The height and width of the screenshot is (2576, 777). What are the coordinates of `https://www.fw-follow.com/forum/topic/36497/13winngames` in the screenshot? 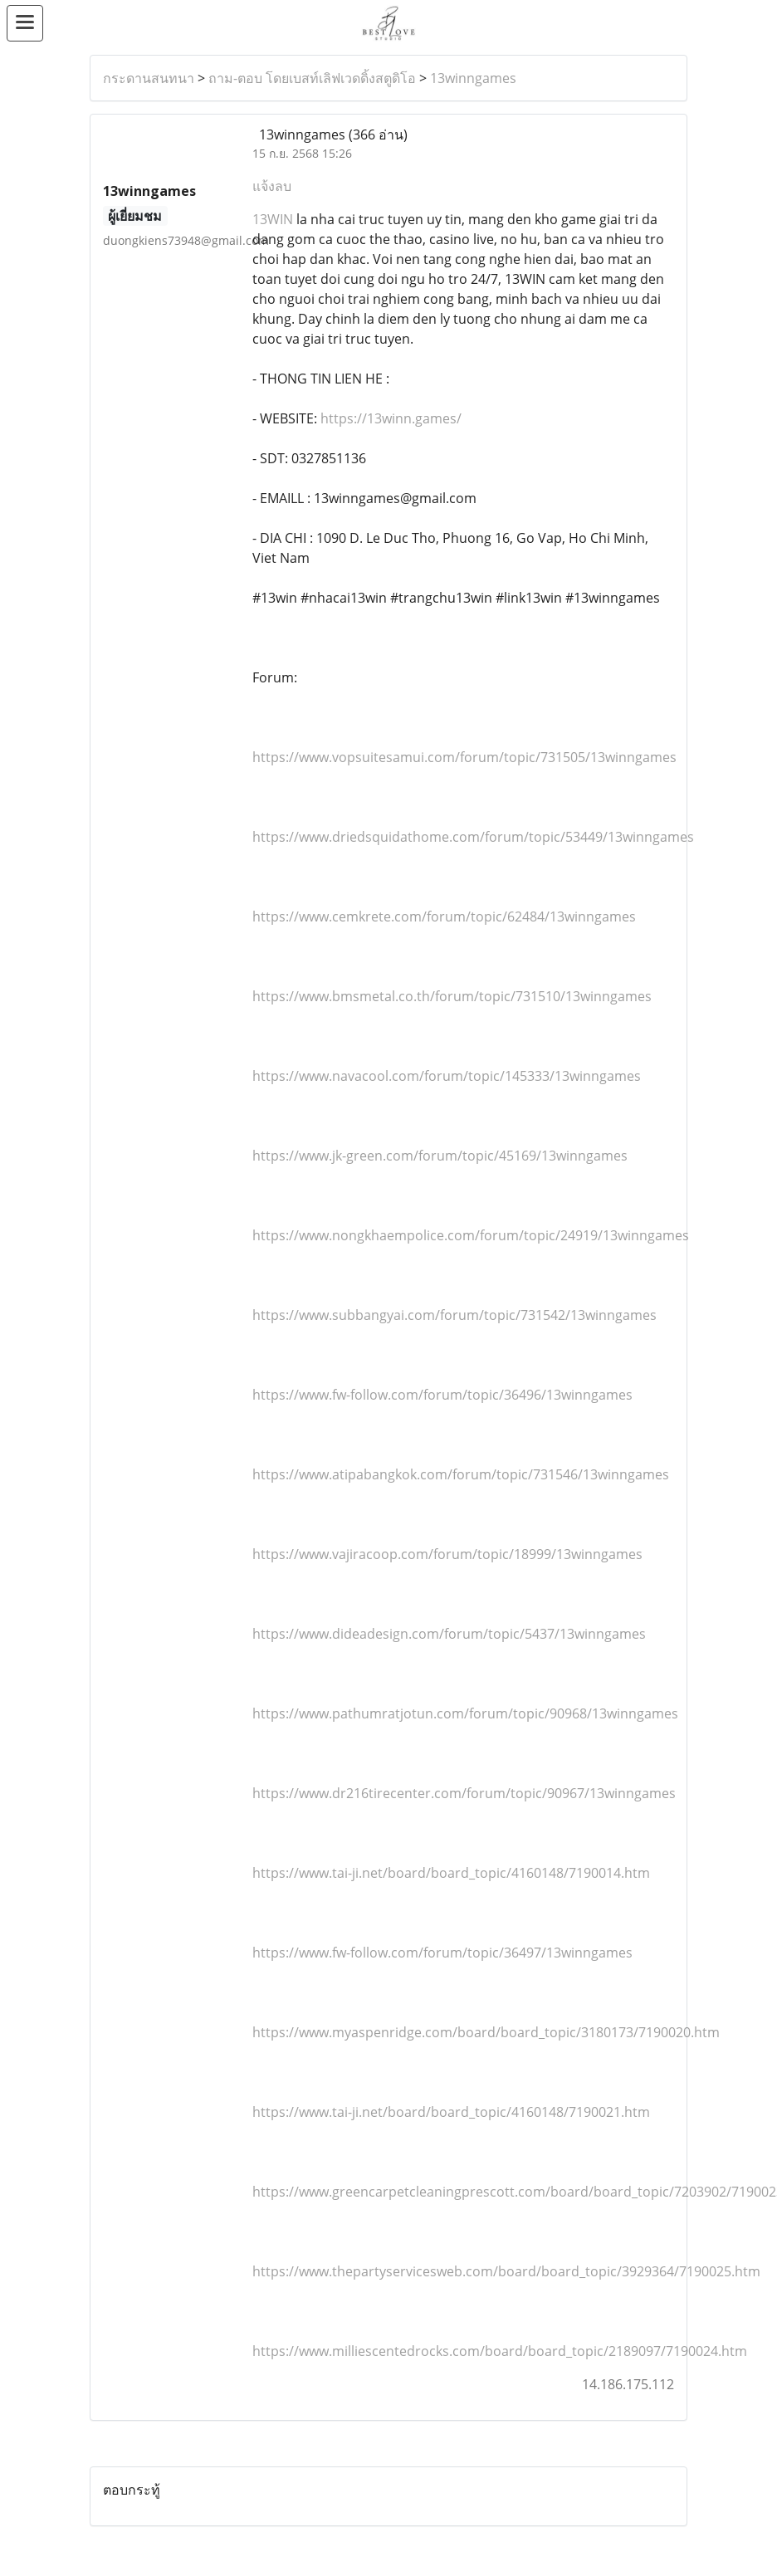 It's located at (442, 1952).